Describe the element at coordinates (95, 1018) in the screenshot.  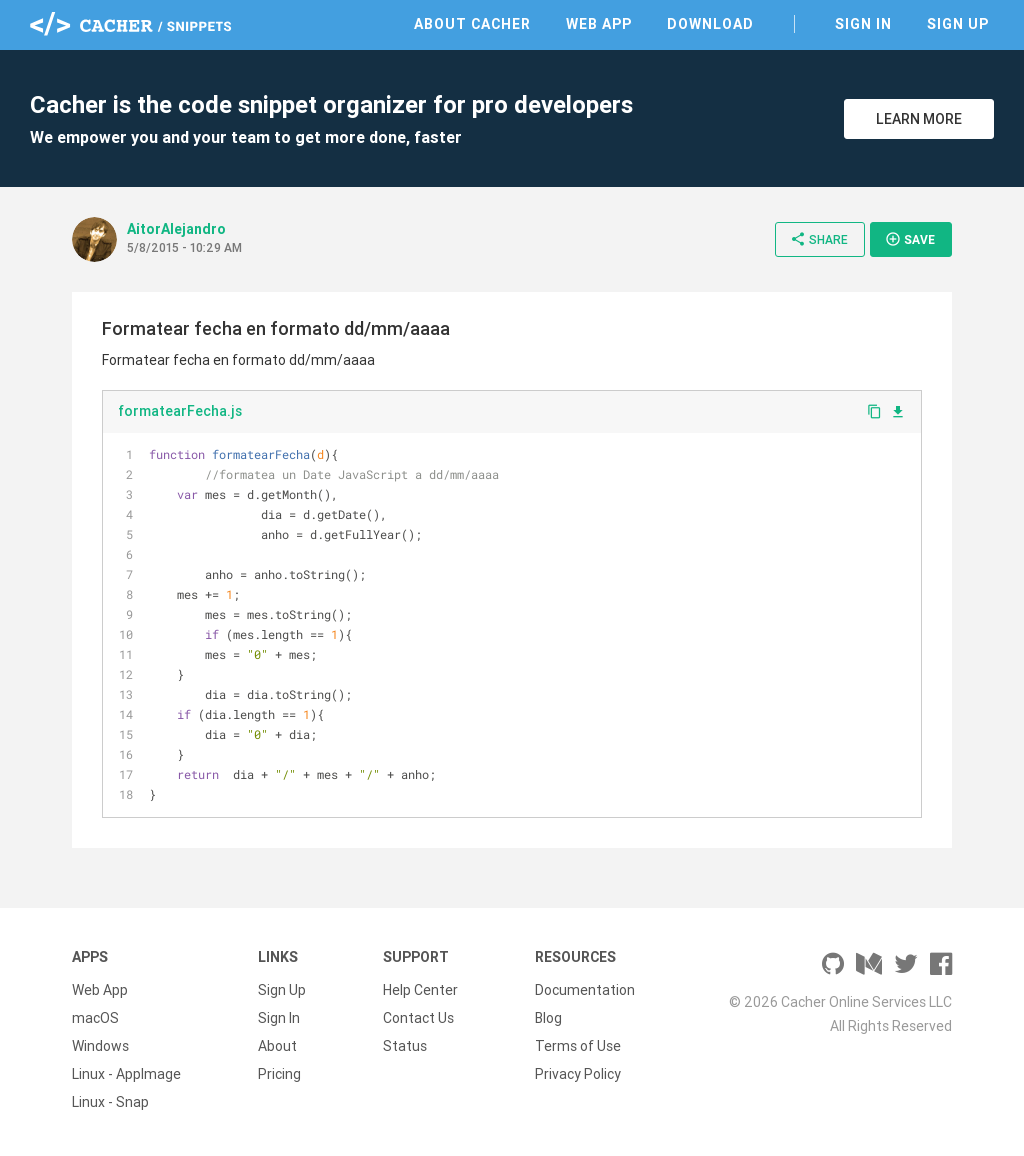
I see `macOS` at that location.